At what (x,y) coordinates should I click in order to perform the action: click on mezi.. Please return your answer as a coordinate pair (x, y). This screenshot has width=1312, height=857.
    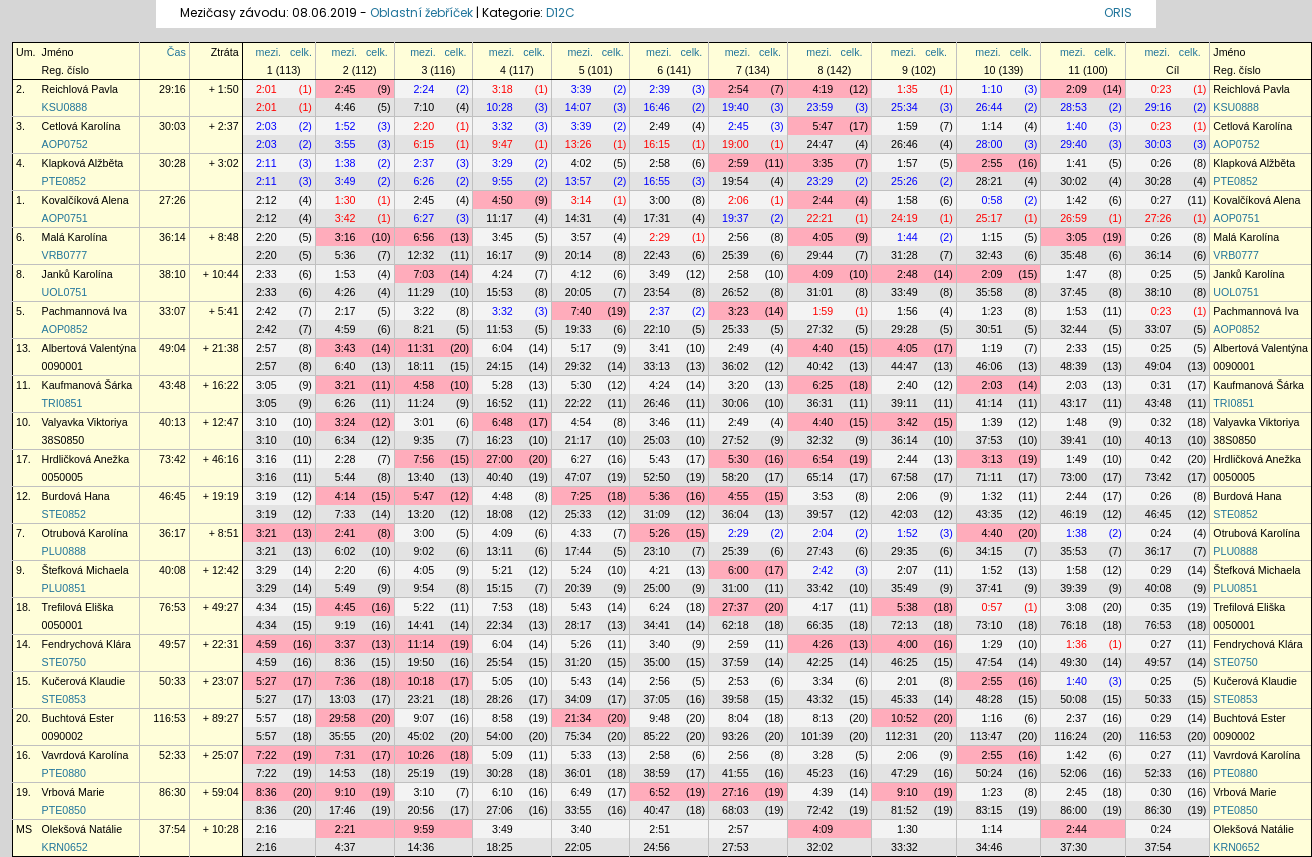
    Looking at the image, I should click on (268, 52).